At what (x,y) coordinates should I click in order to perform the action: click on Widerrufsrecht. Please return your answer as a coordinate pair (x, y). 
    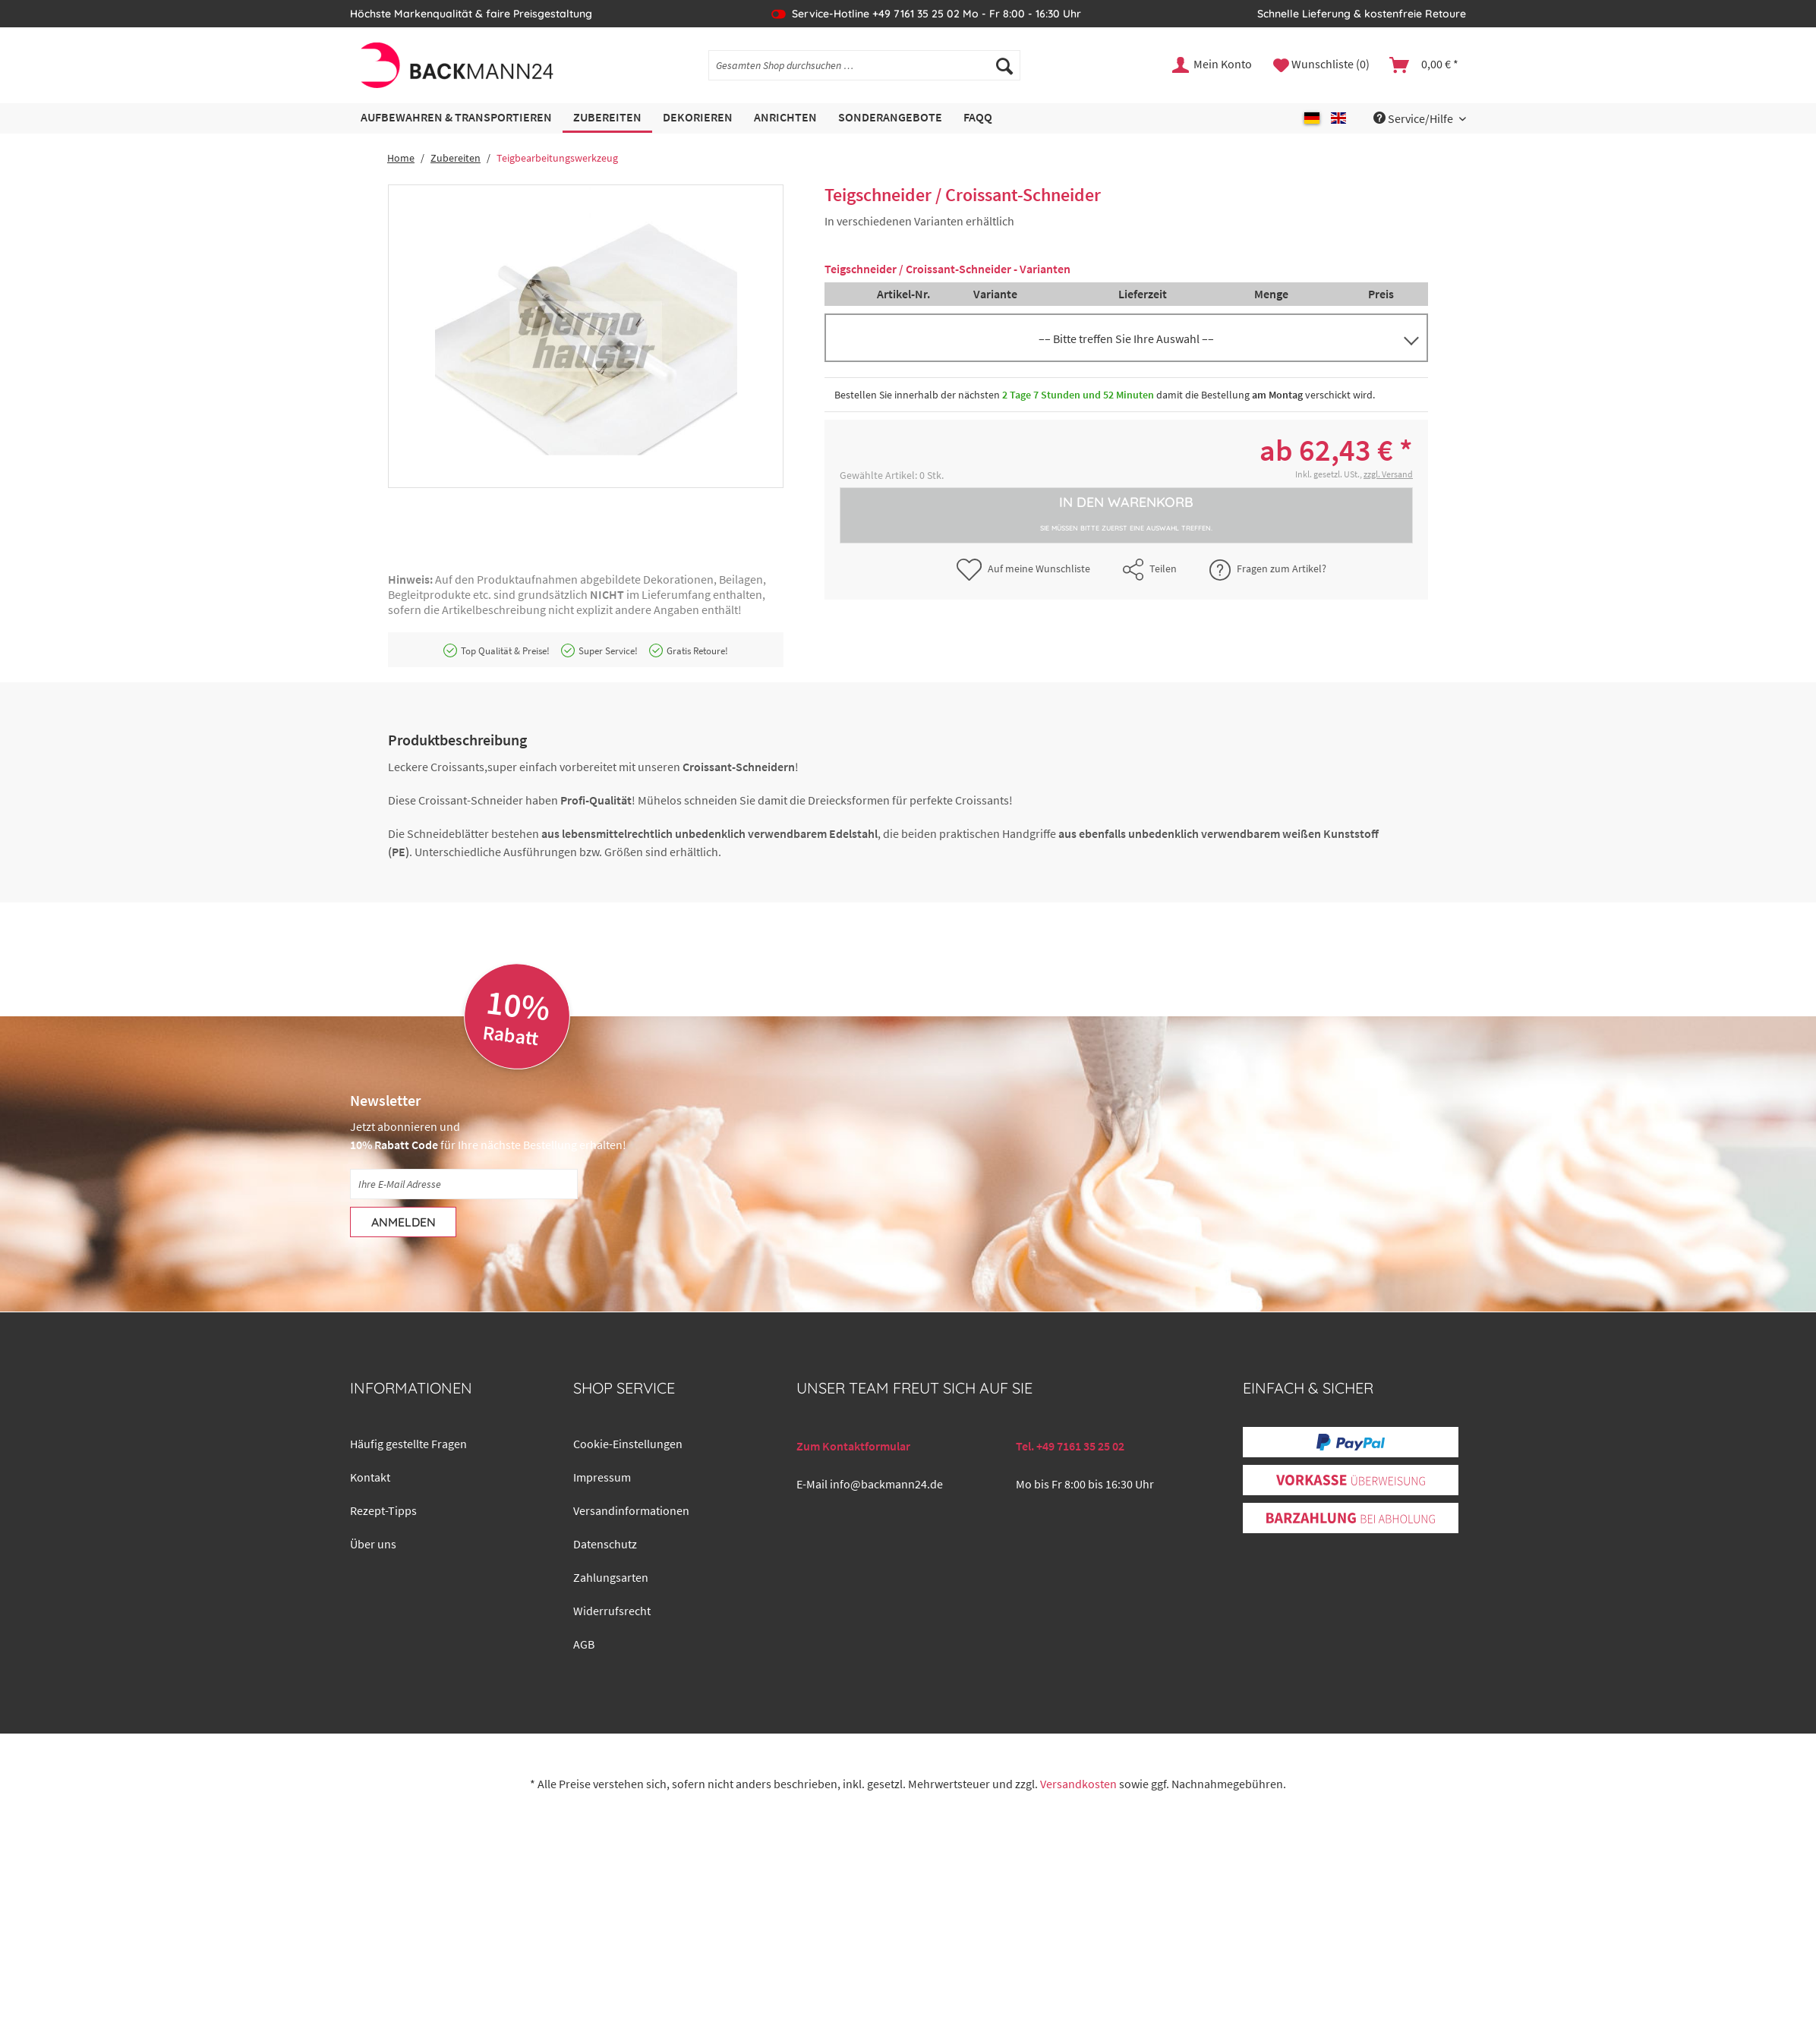
    Looking at the image, I should click on (612, 1610).